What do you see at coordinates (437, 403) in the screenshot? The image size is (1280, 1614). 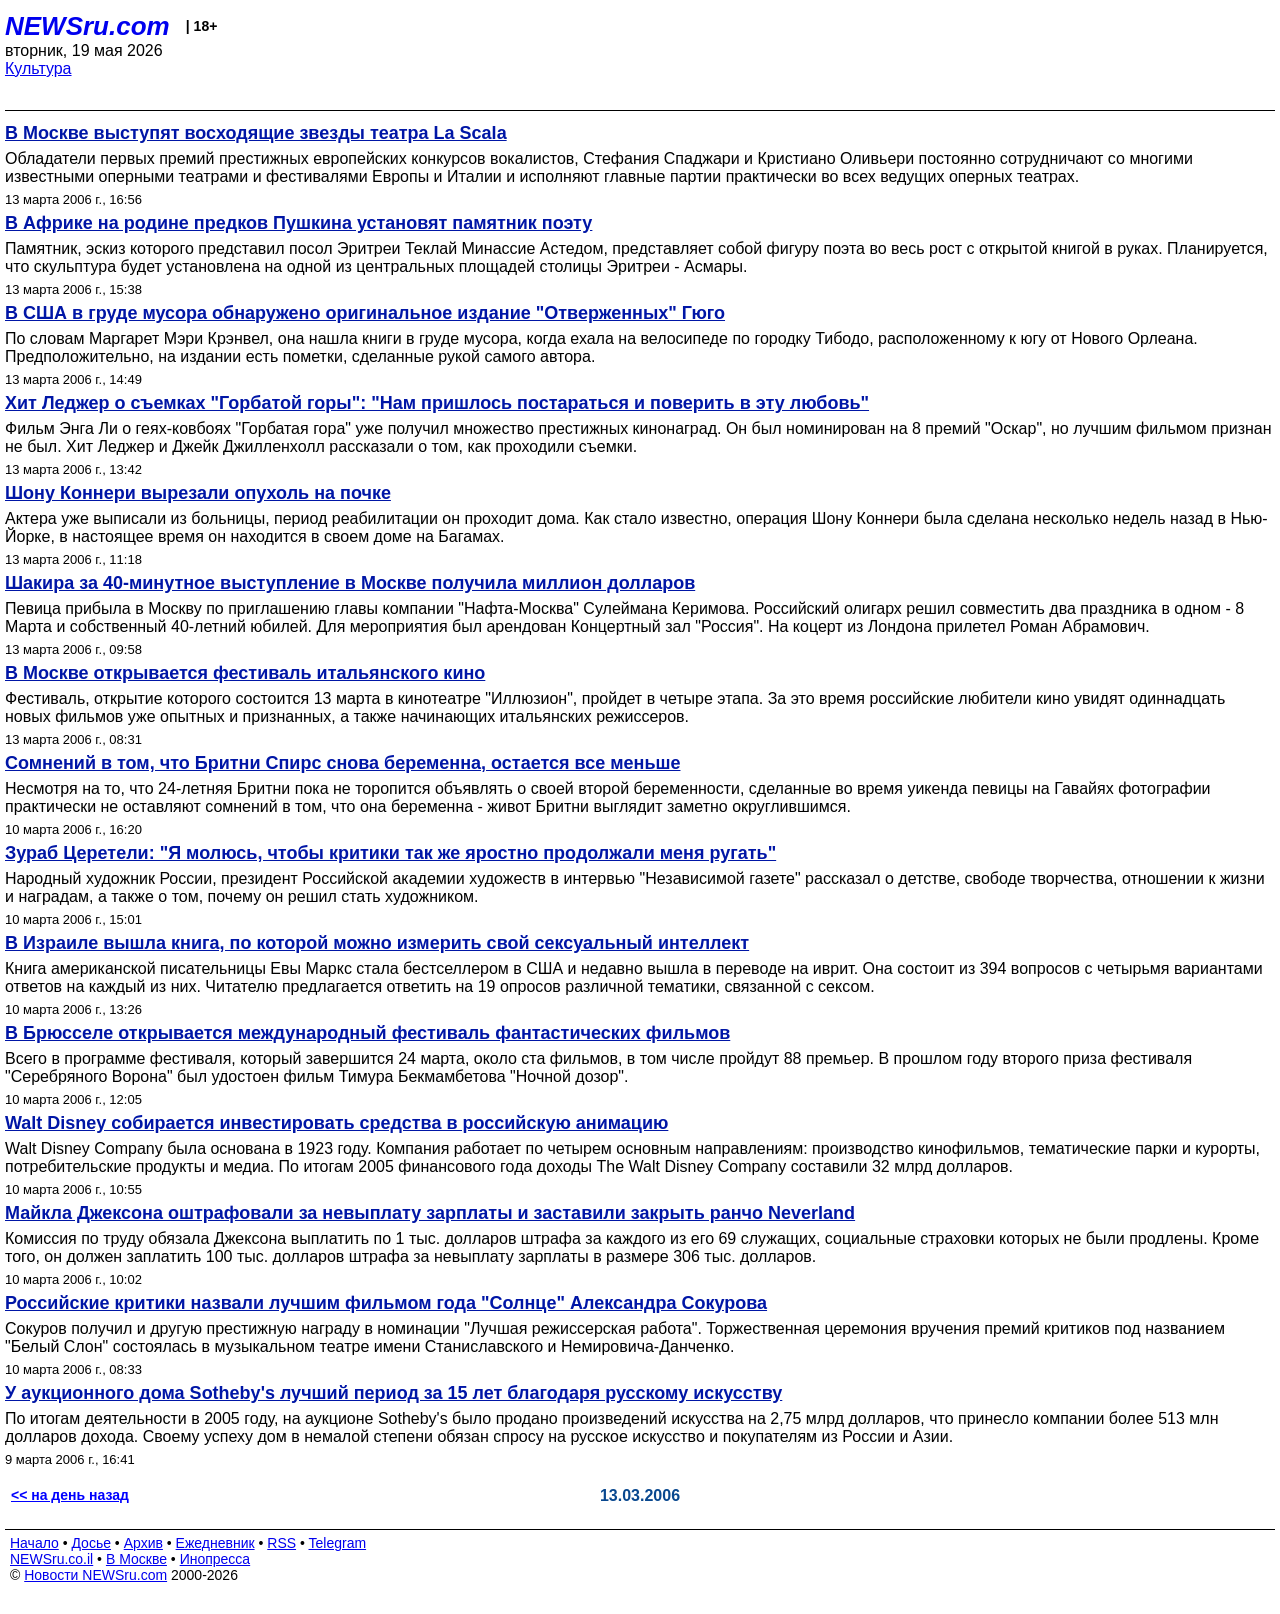 I see `Хит Леджер о съемках "Горбатой горы": "Нам пришлось постараться и поверить в эту любовь"` at bounding box center [437, 403].